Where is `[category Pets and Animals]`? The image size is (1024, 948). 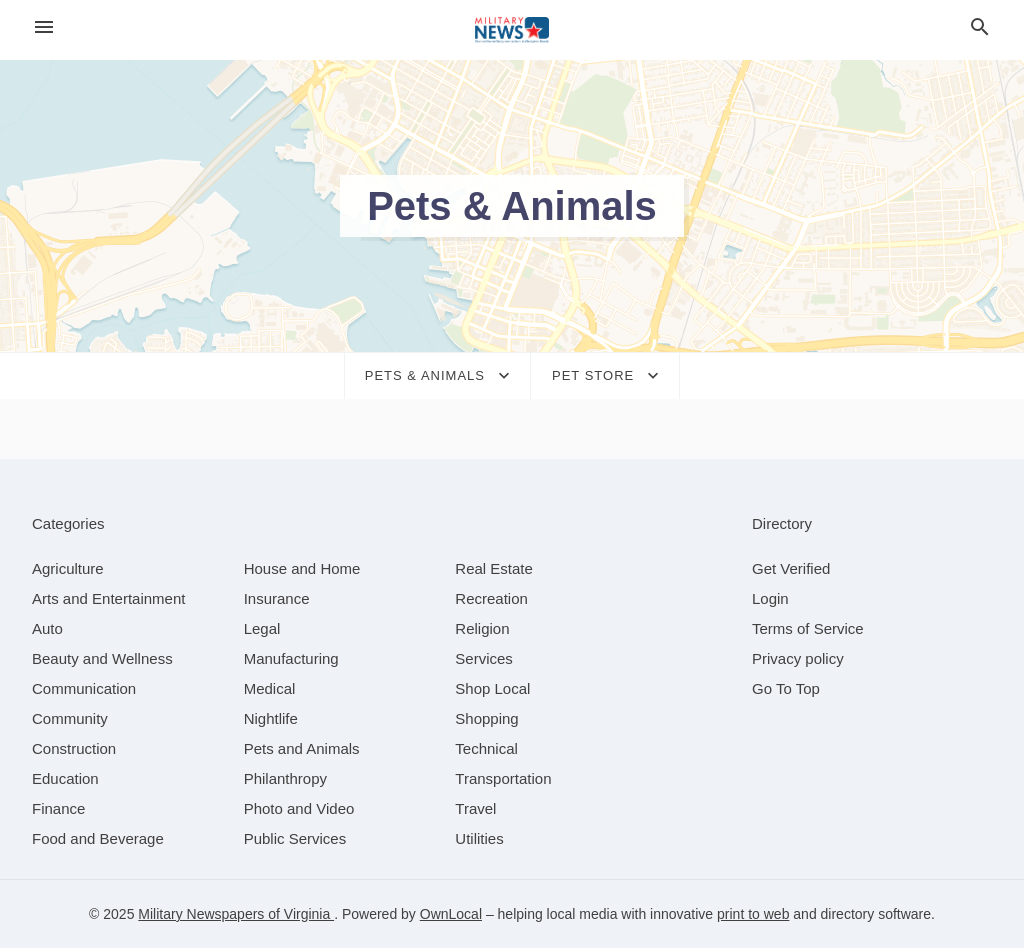
[category Pets and Animals] is located at coordinates (302, 748).